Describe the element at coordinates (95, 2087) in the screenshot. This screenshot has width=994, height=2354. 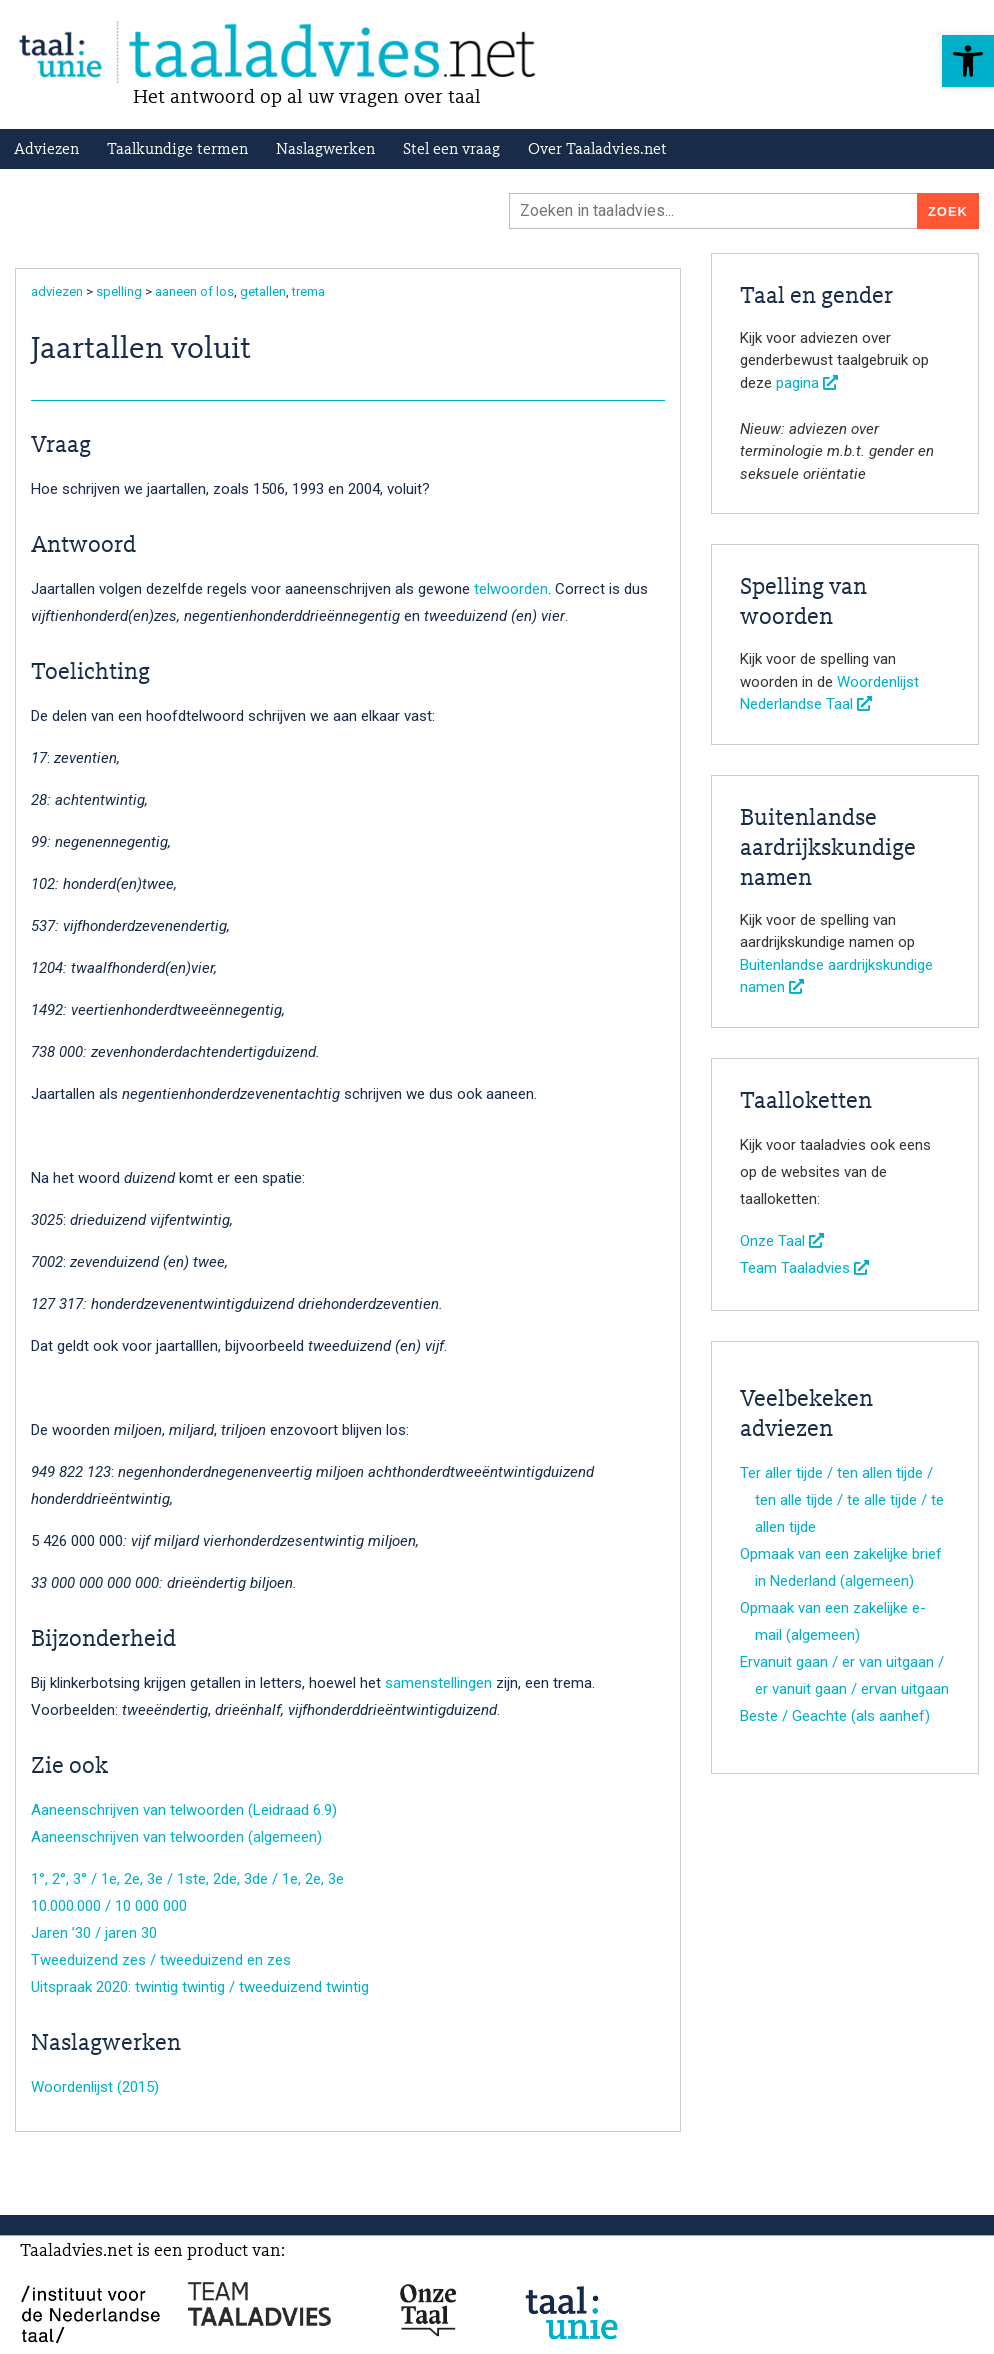
I see `Woordenlijst (2015)` at that location.